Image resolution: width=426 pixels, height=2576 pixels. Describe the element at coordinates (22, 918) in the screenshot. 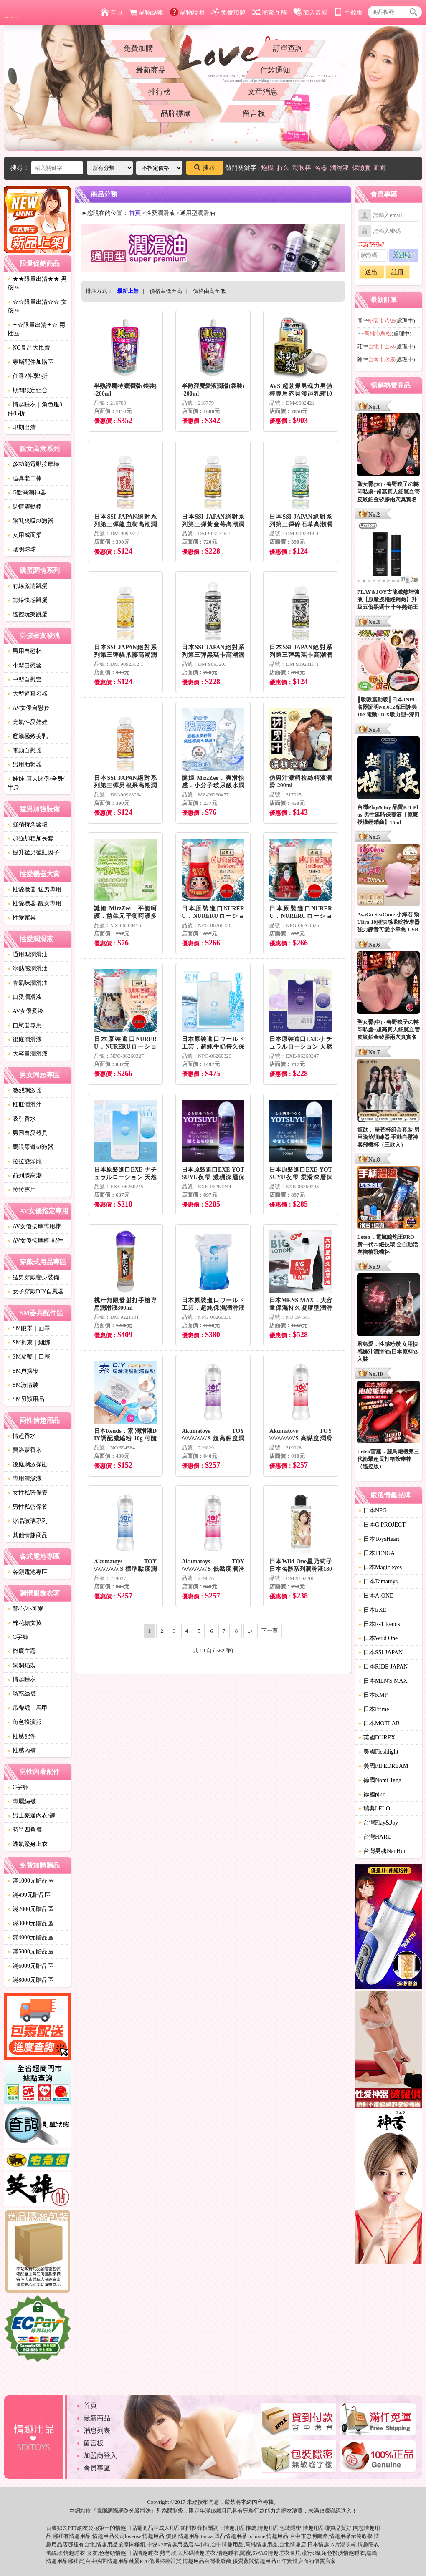

I see `性愛家具` at that location.